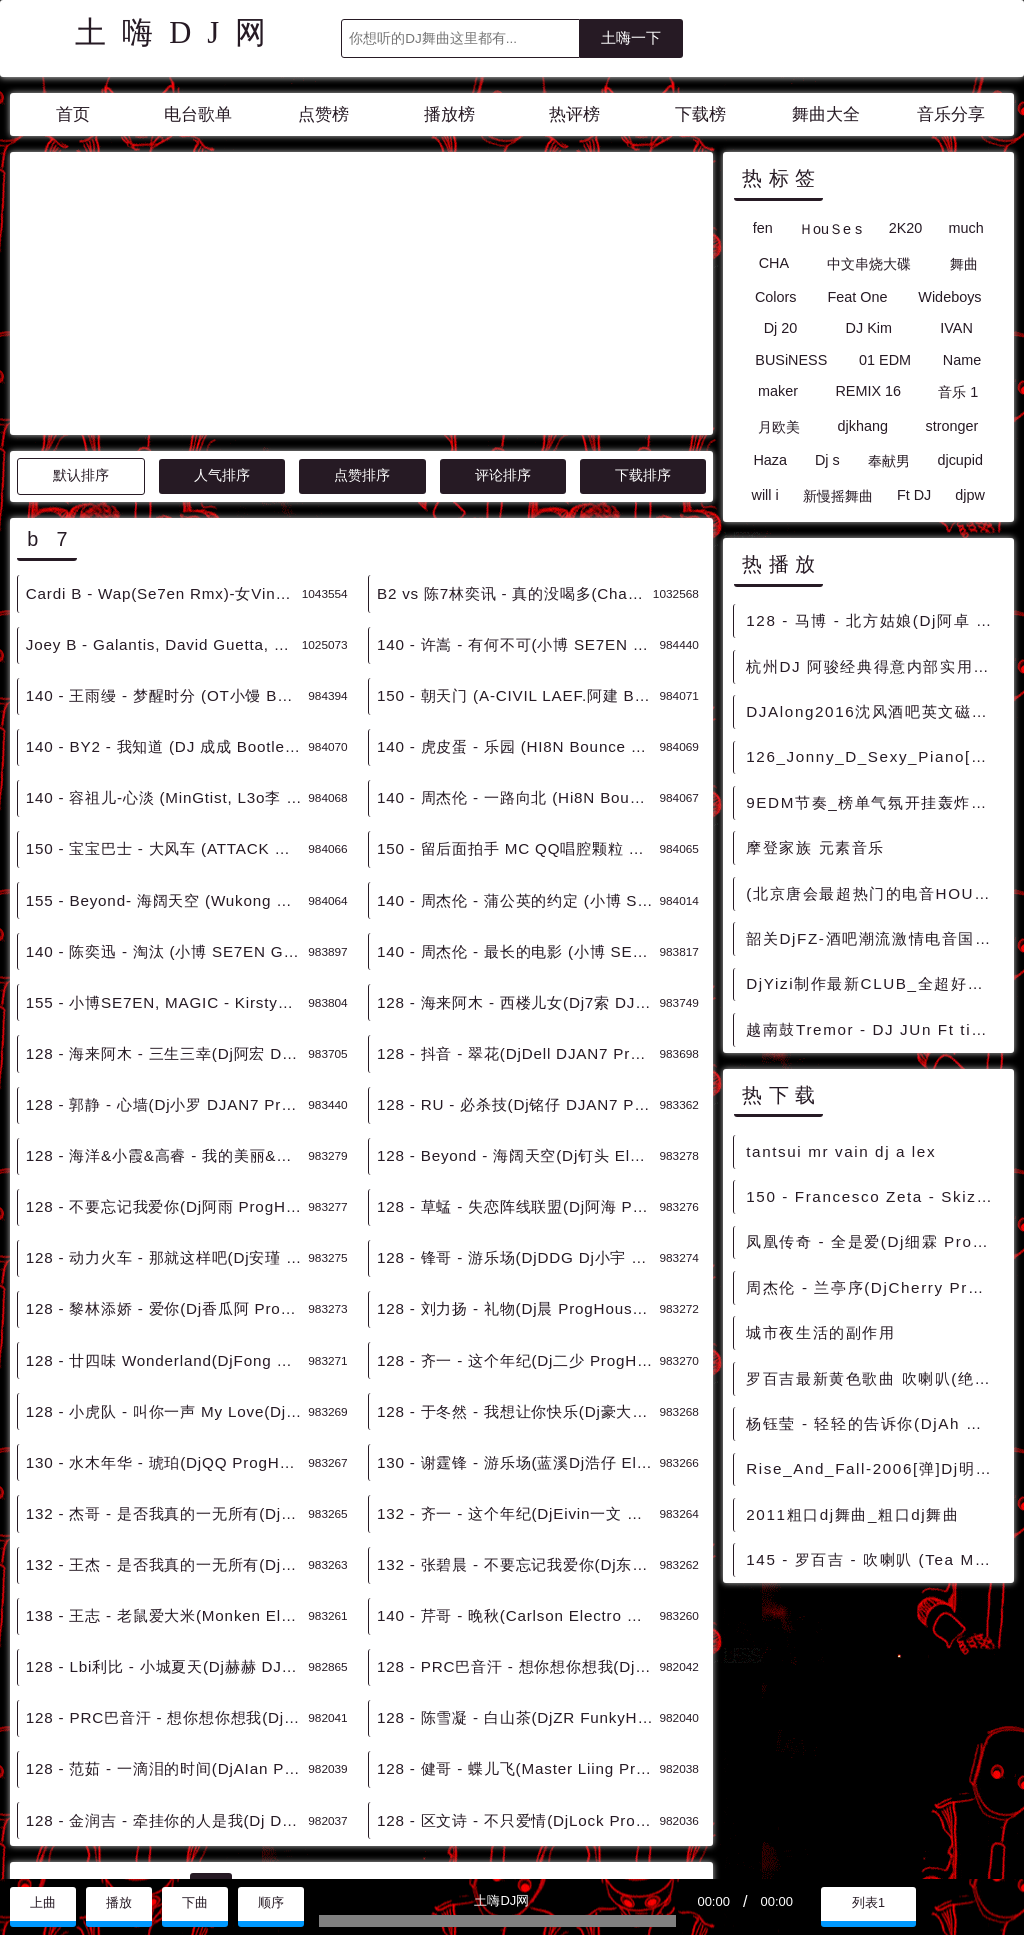  What do you see at coordinates (323, 114) in the screenshot?
I see `点赞榜` at bounding box center [323, 114].